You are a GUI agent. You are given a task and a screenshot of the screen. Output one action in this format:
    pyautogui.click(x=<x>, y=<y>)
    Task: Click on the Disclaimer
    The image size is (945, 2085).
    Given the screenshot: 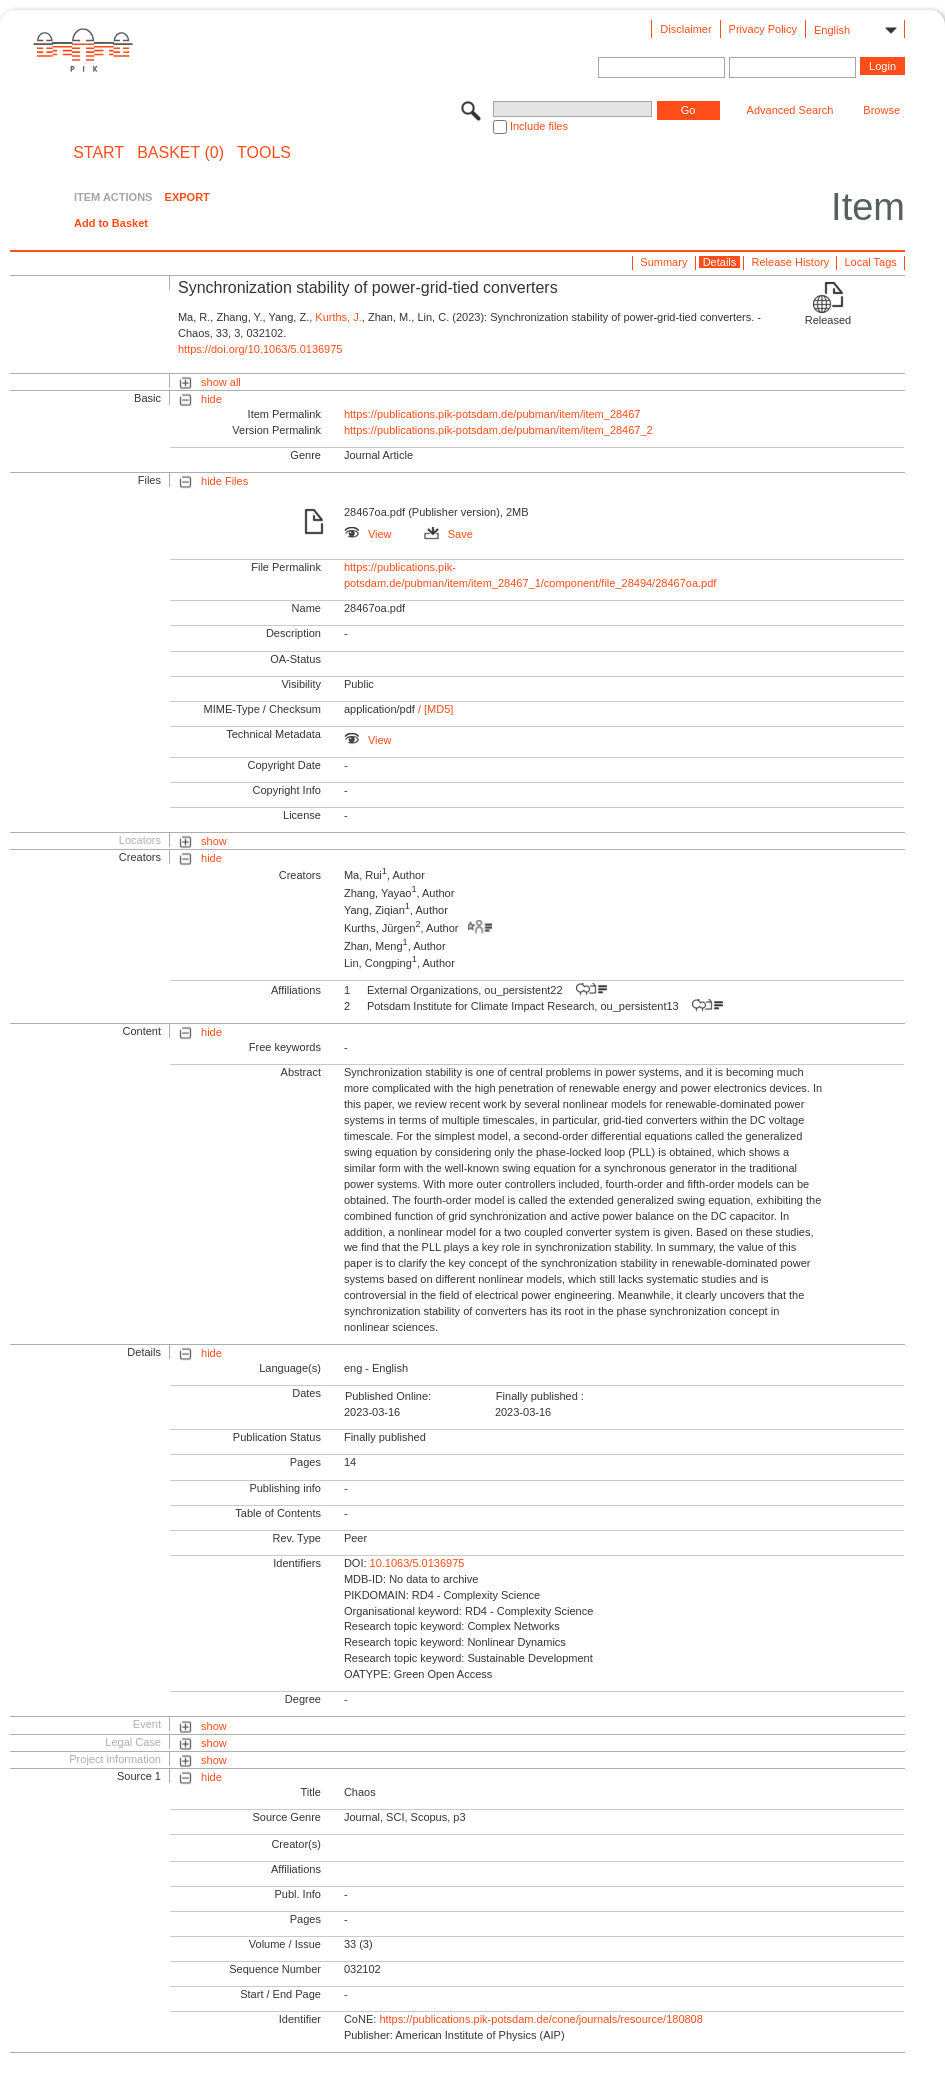 What is the action you would take?
    pyautogui.click(x=685, y=29)
    